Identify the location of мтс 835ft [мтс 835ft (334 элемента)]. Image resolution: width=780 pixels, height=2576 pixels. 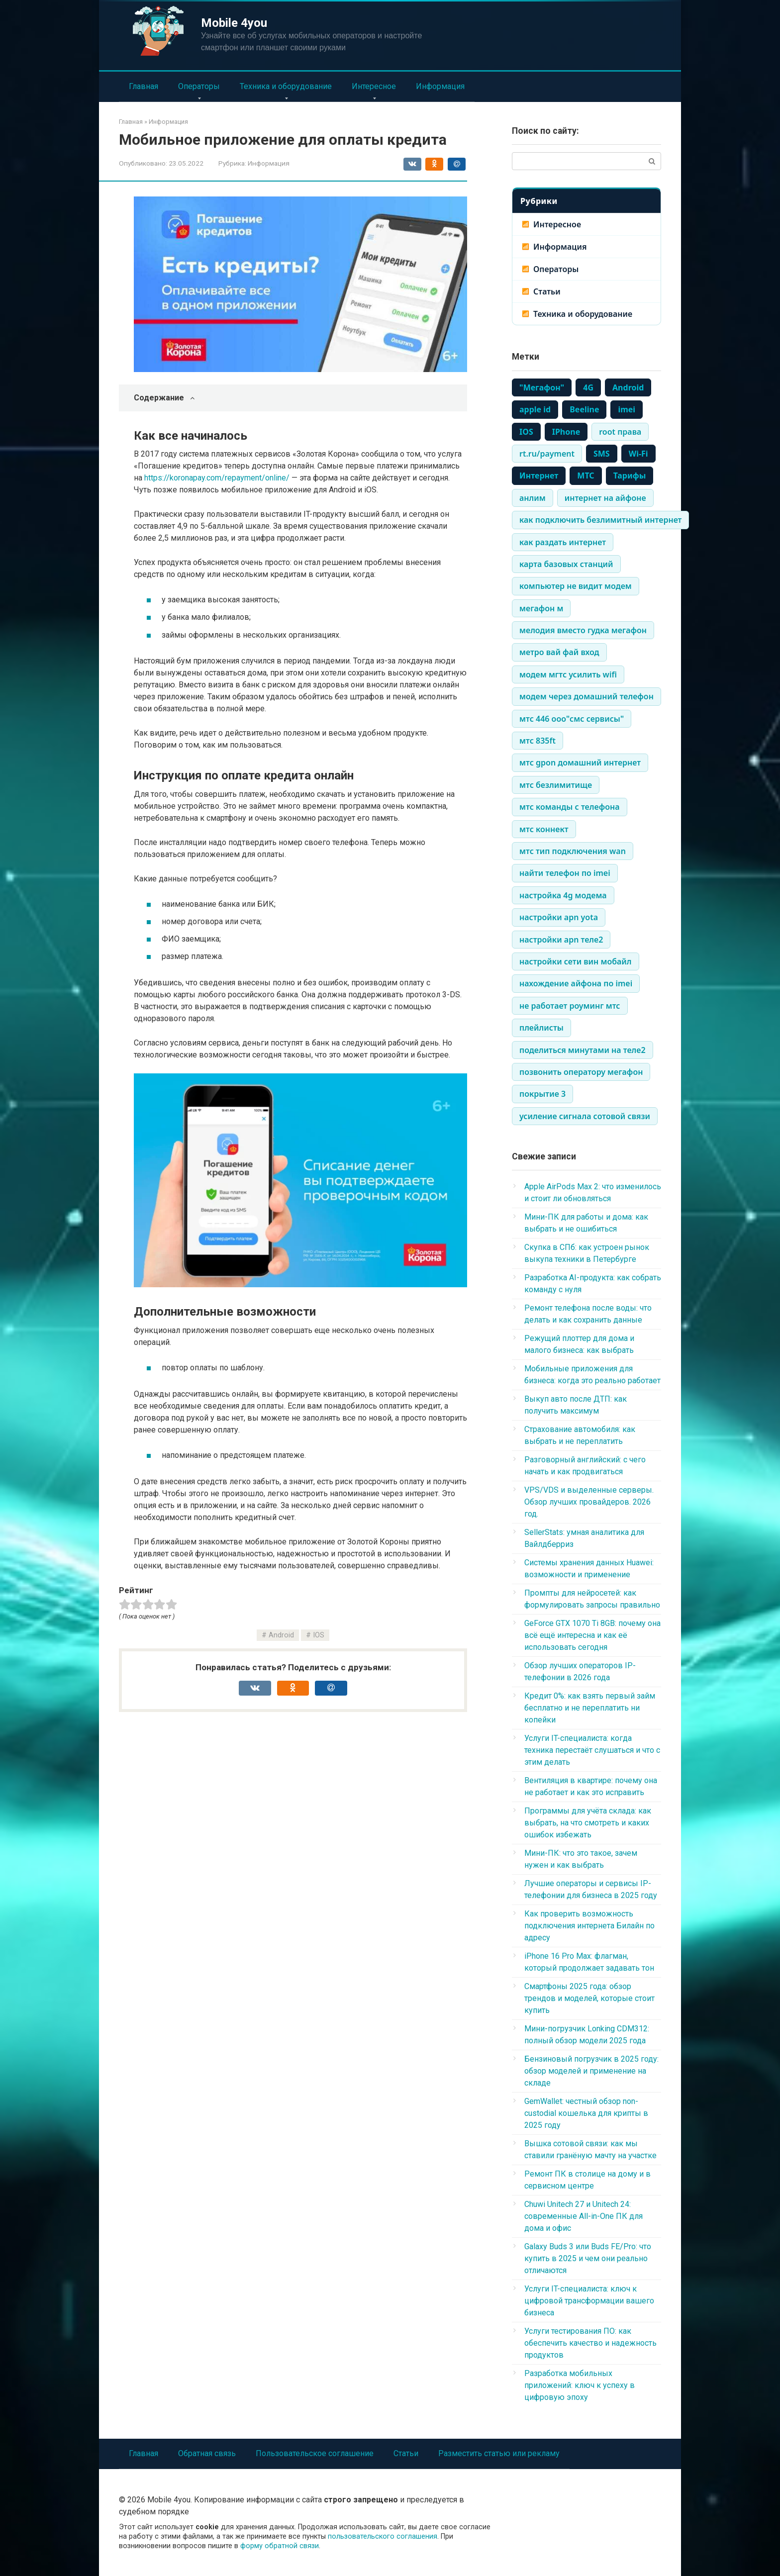
(537, 740).